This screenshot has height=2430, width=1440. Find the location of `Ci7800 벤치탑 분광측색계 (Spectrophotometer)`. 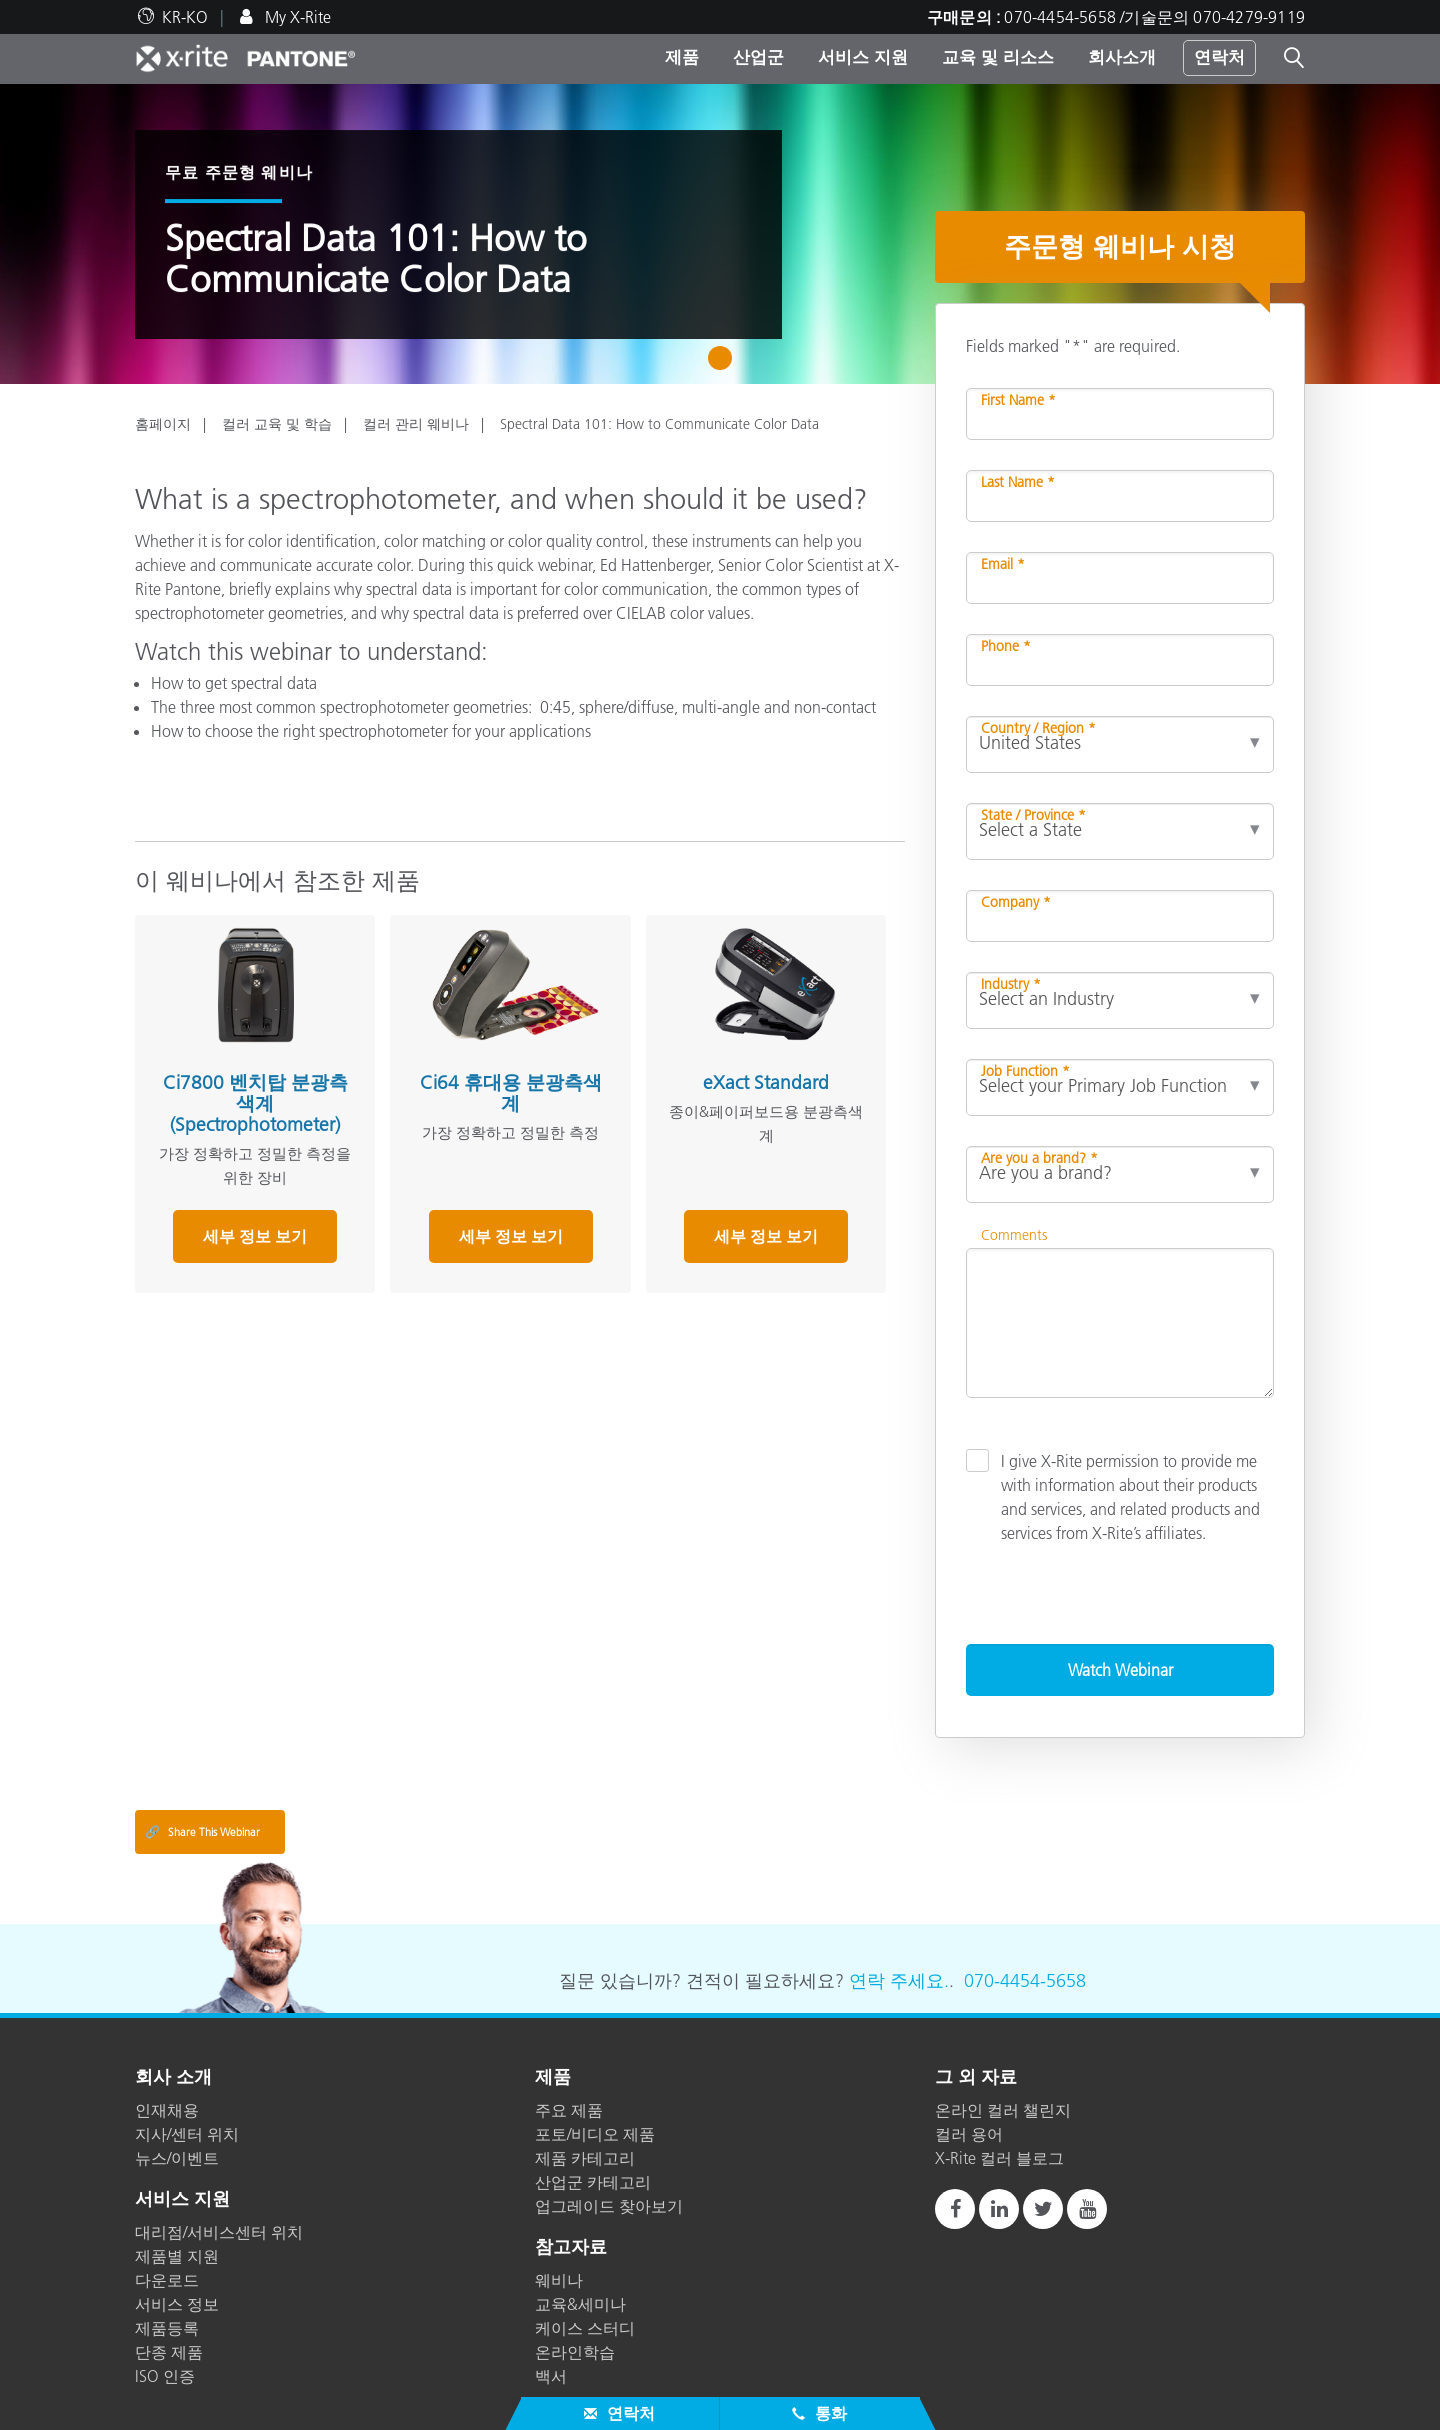

Ci7800 벤치탑 분광측색계 (Spectrophotometer) is located at coordinates (254, 1102).